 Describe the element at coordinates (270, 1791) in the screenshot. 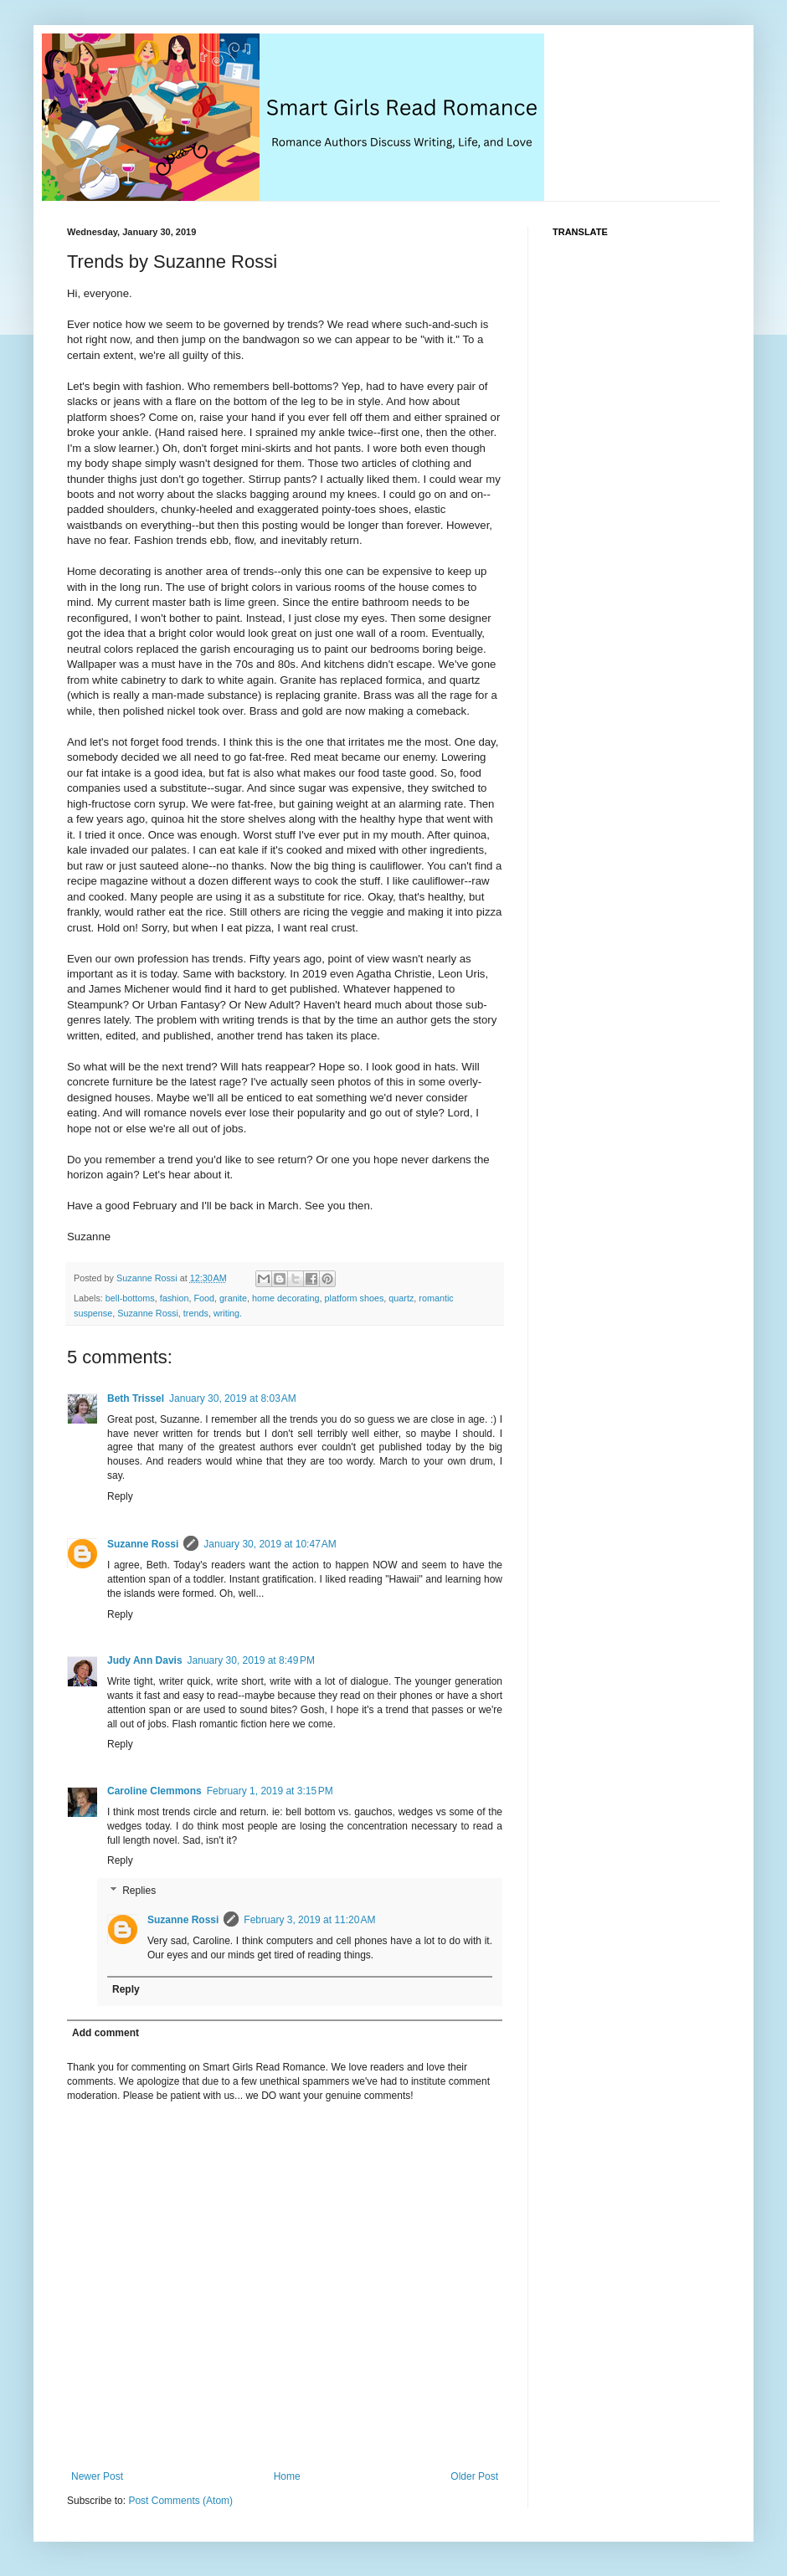

I see `February 1, 2019 at 3:15 PM` at that location.